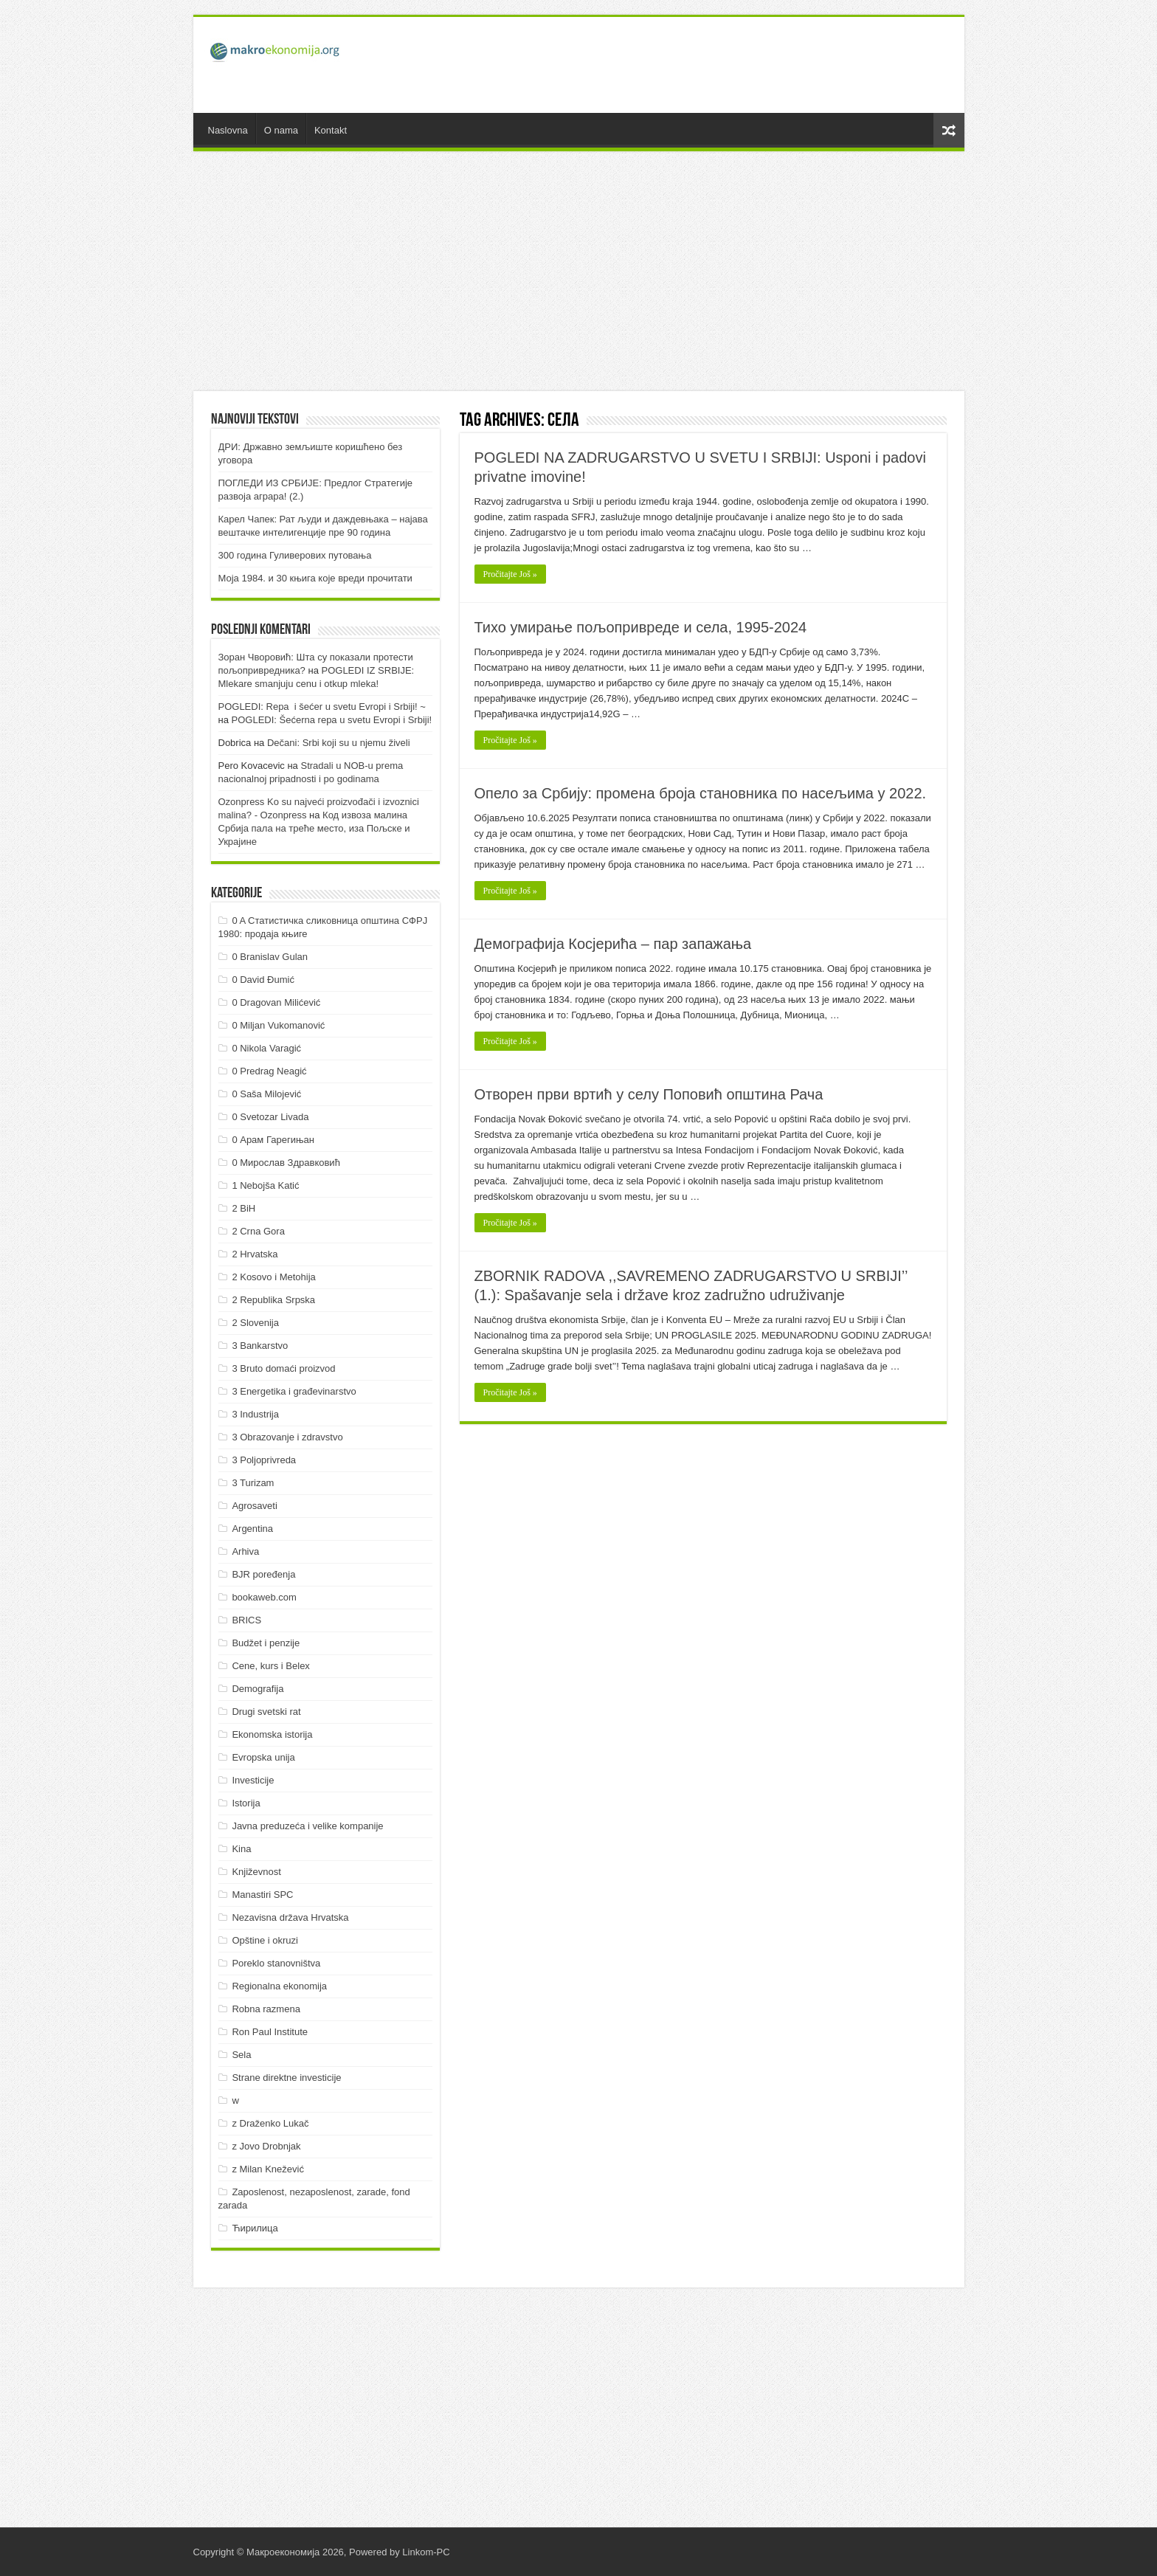  What do you see at coordinates (273, 1276) in the screenshot?
I see `2 Kosovo i Metohija` at bounding box center [273, 1276].